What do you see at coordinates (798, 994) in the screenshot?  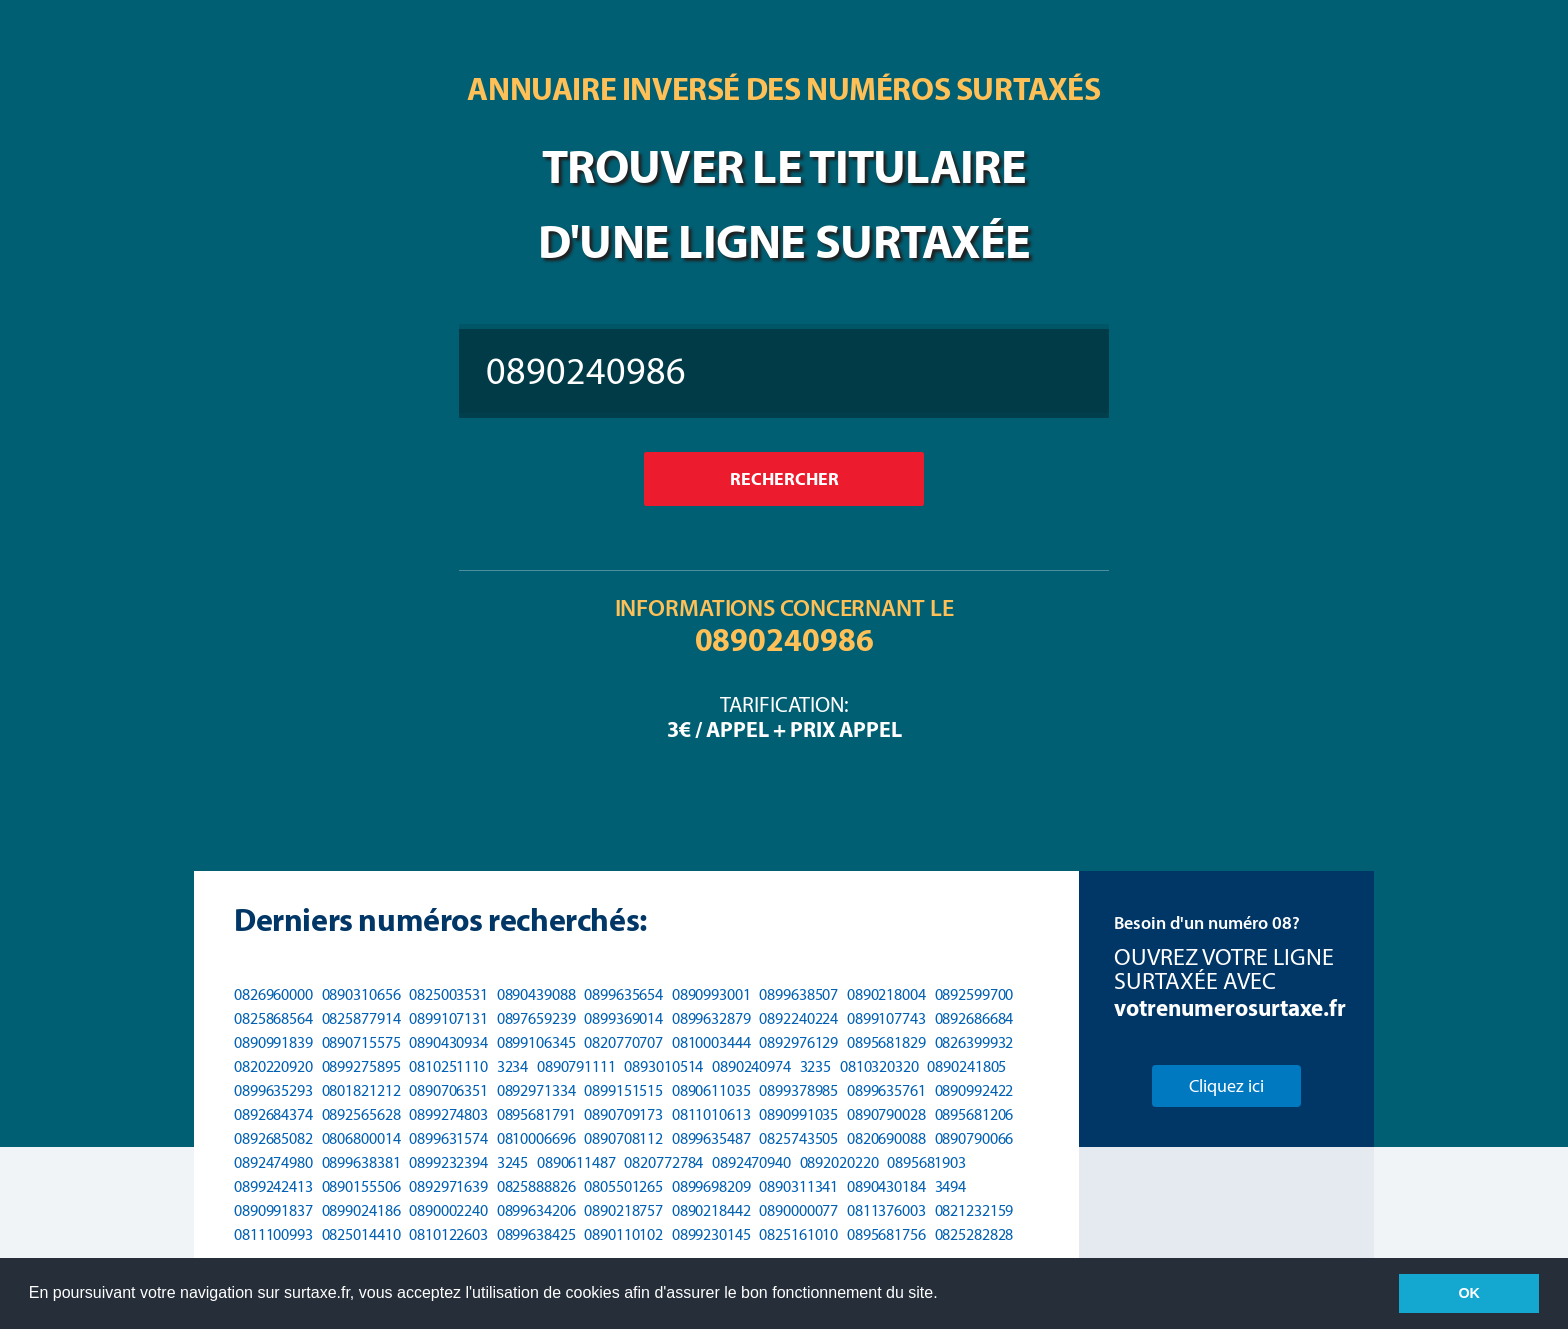 I see `0899638507` at bounding box center [798, 994].